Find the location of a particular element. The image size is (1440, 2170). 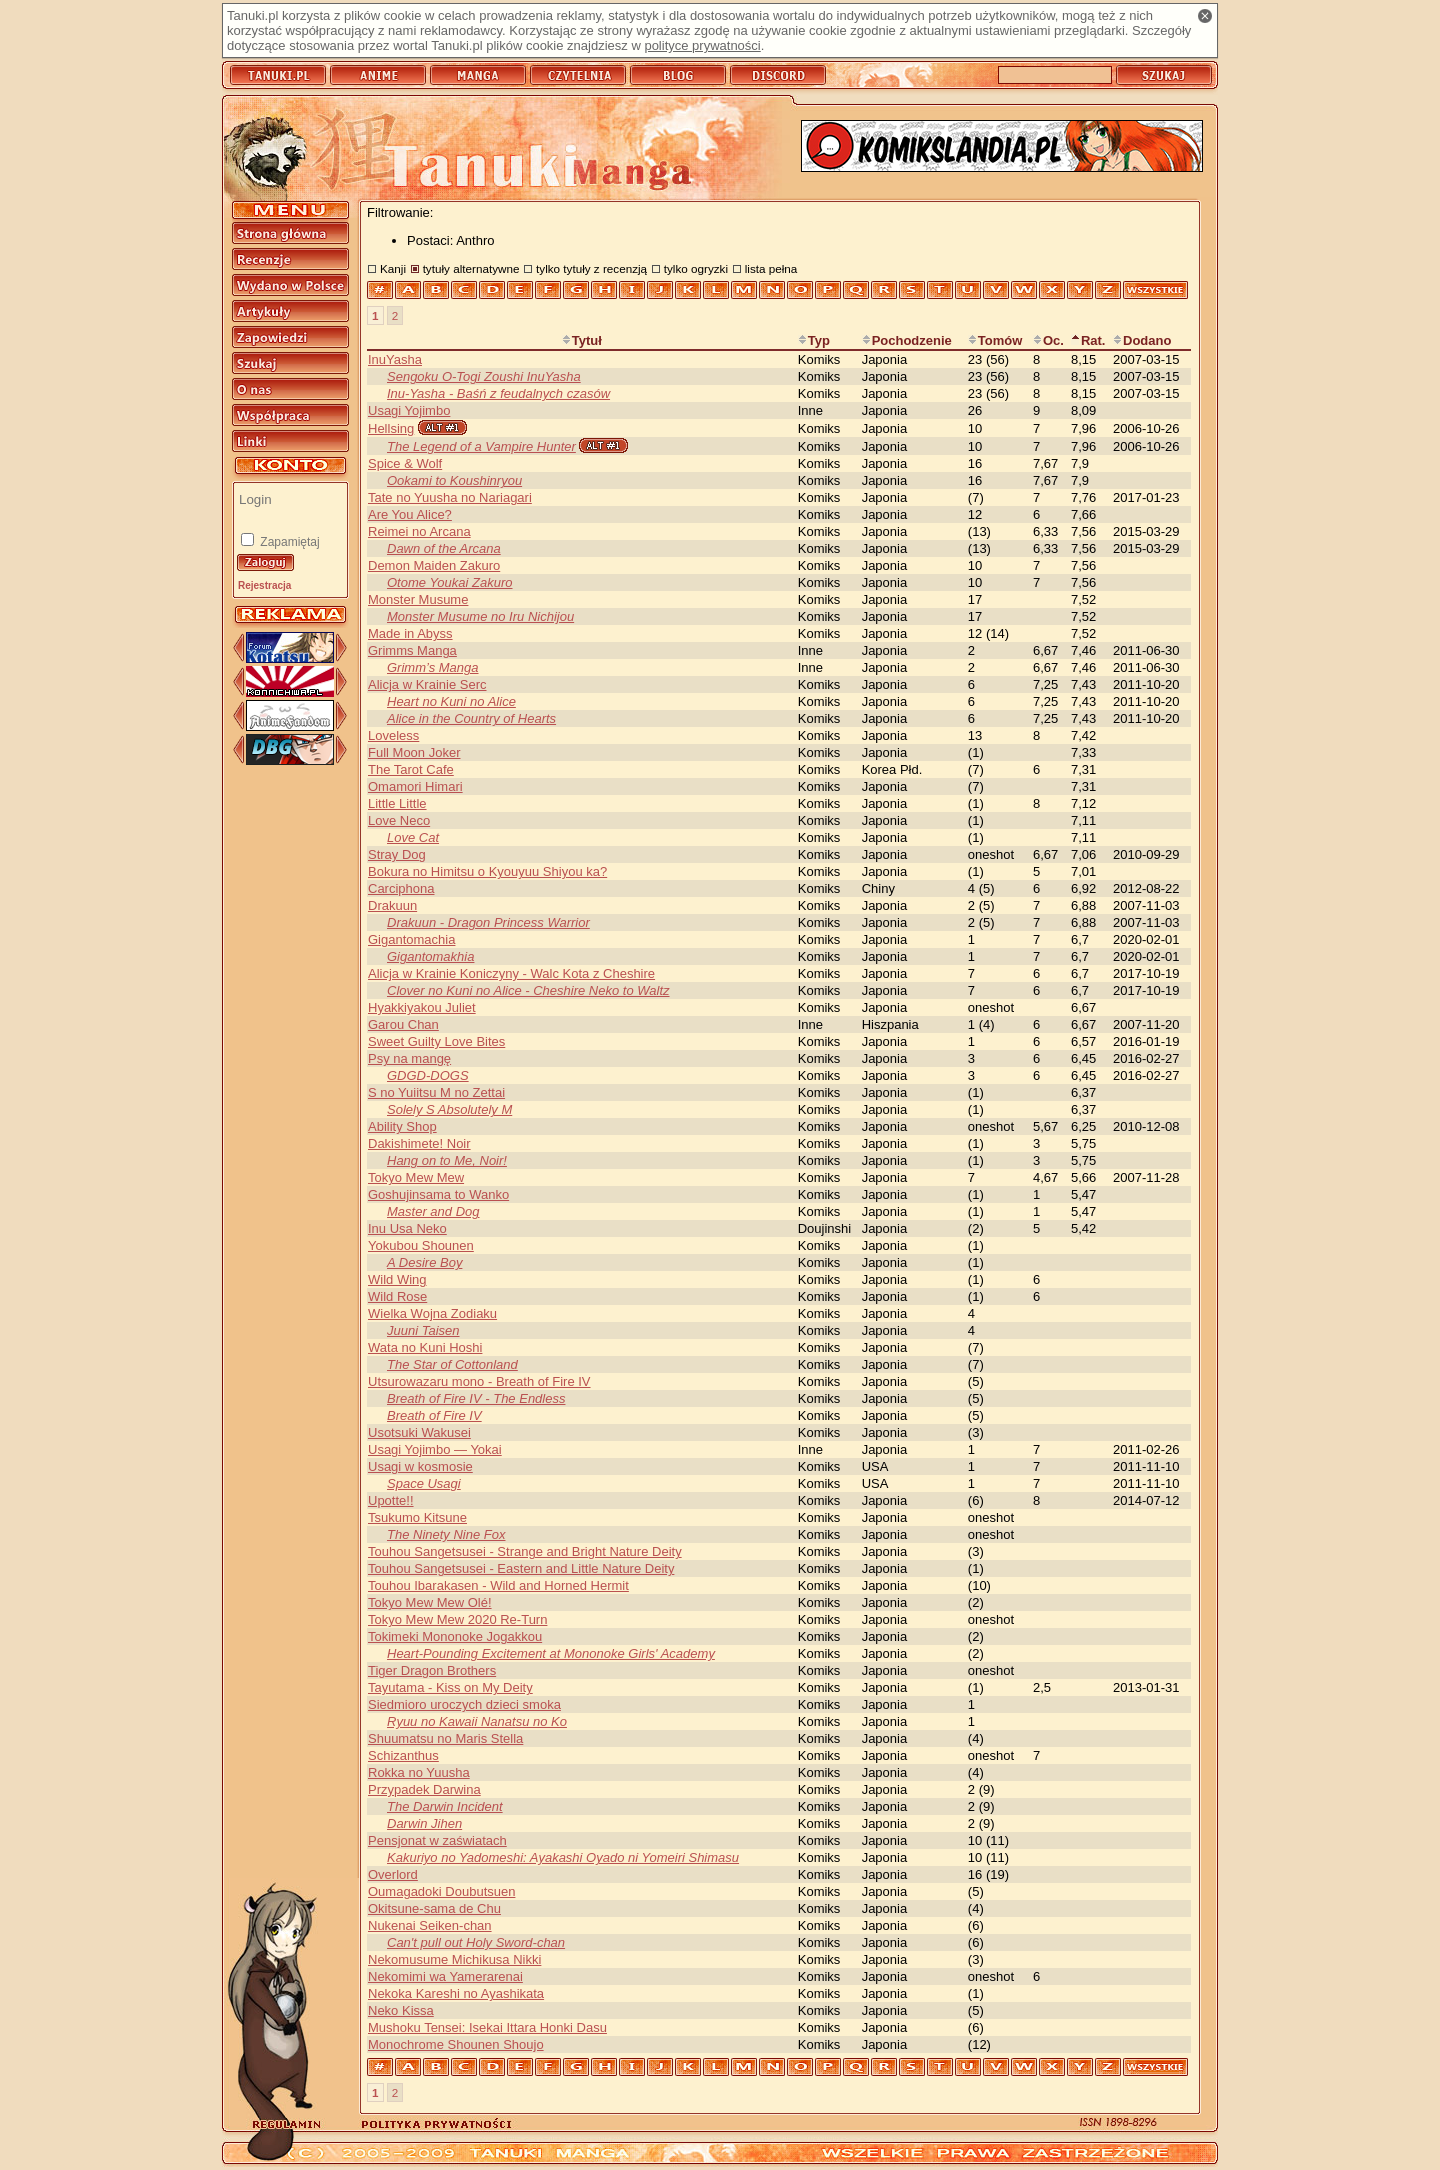

tylko tytuły z recenzją is located at coordinates (591, 268).